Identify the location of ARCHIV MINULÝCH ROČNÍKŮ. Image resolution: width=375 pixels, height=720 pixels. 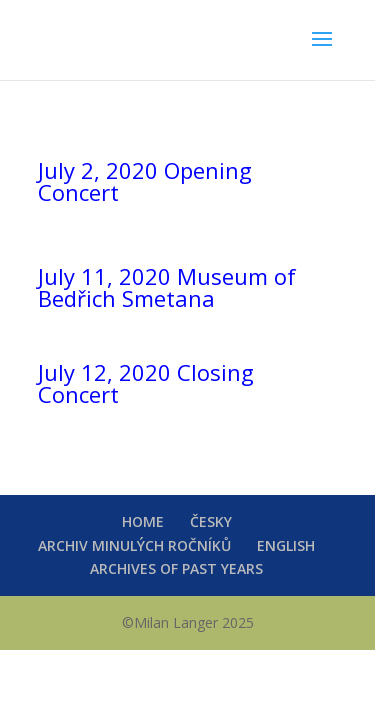
(134, 545).